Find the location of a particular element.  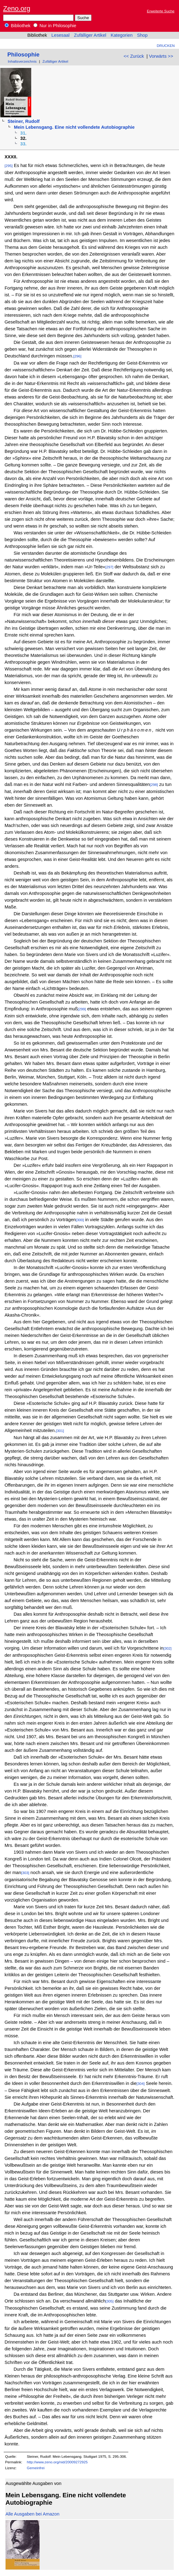

31. is located at coordinates (23, 133).